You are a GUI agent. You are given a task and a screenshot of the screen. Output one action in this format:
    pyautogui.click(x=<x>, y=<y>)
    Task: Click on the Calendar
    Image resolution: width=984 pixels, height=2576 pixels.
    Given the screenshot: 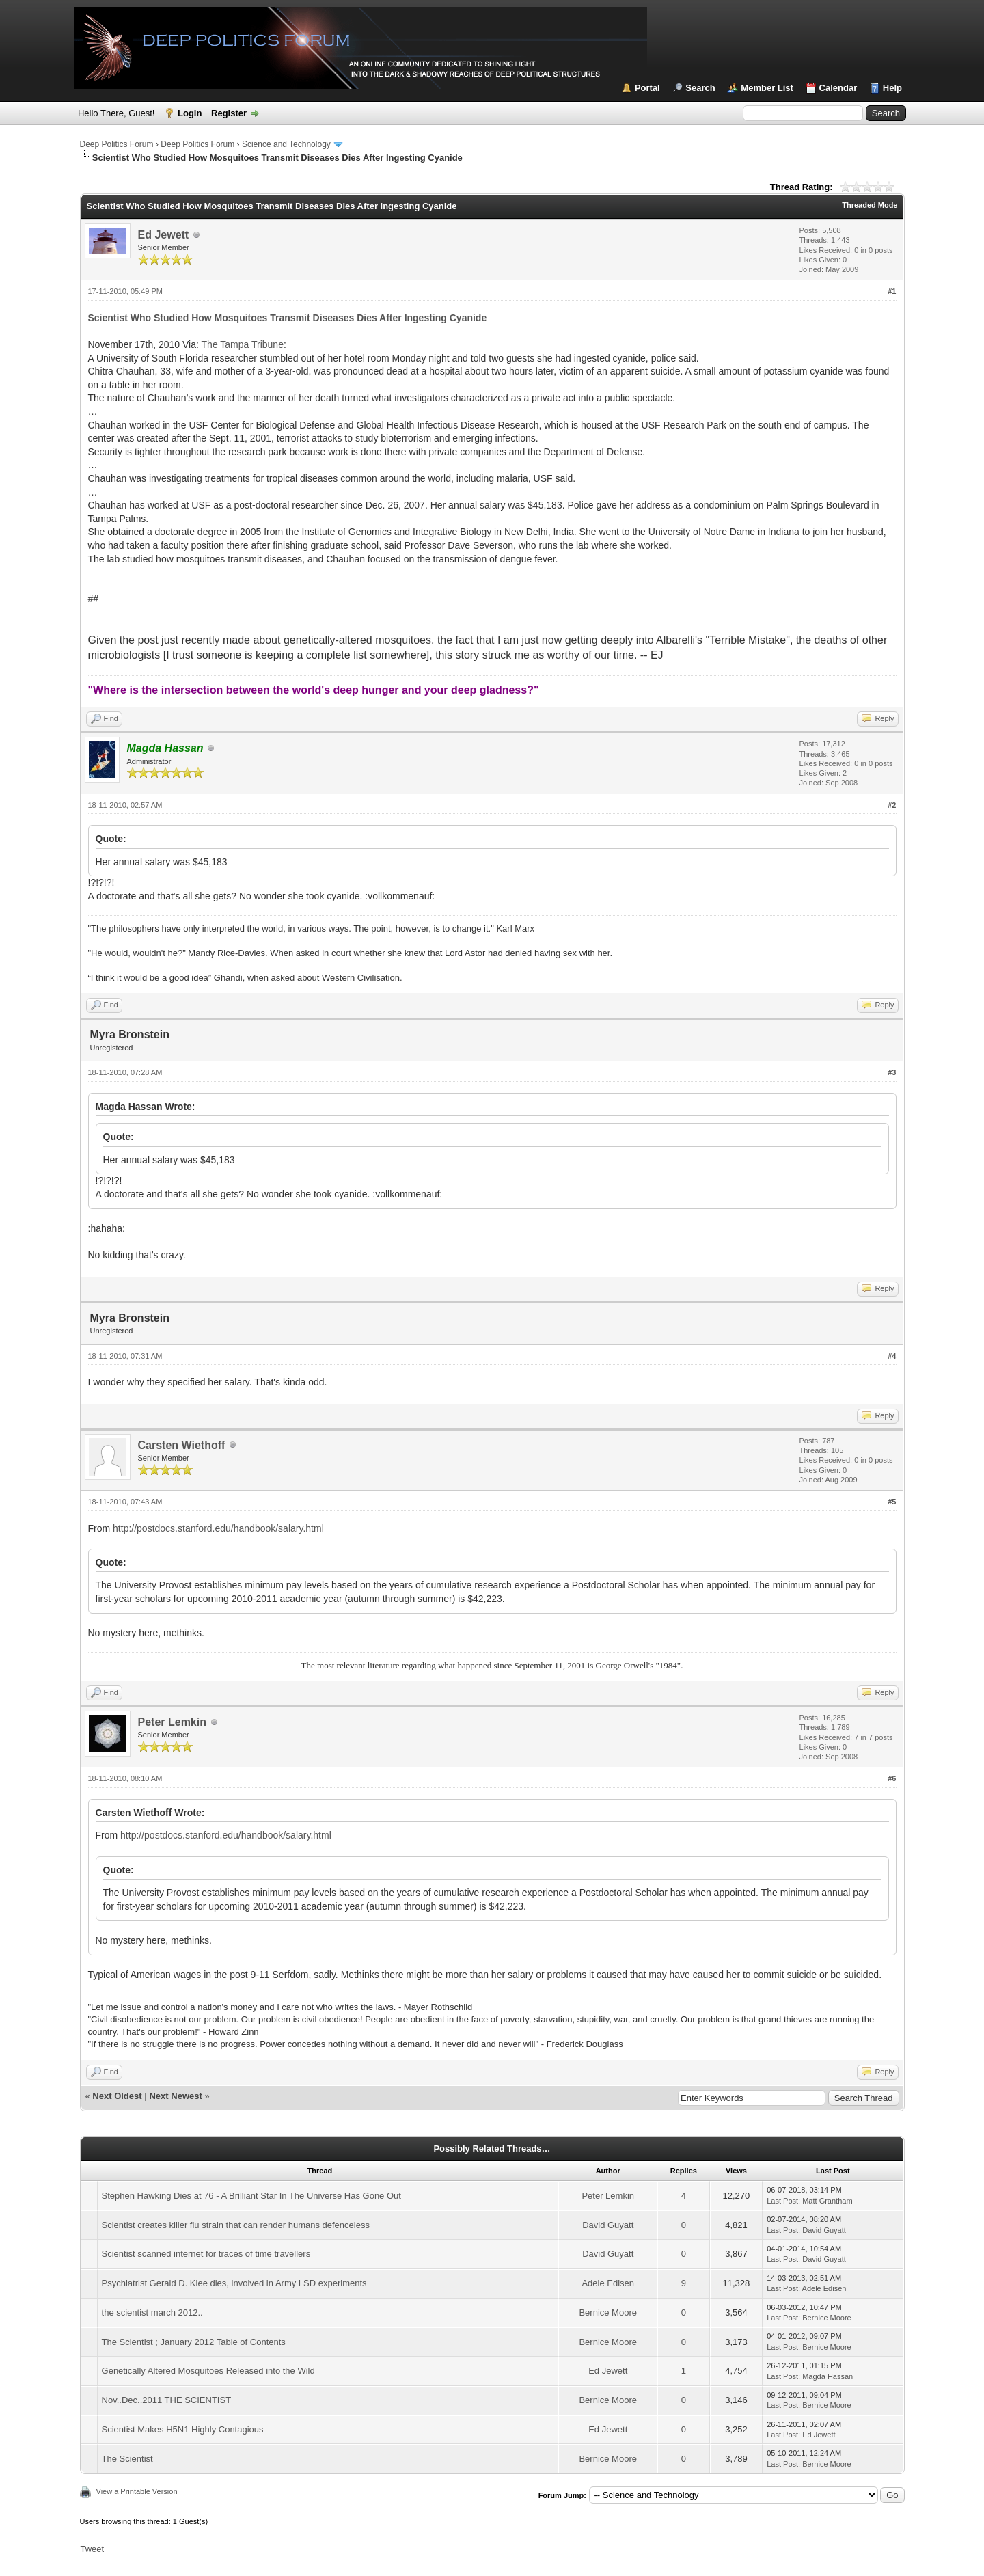 What is the action you would take?
    pyautogui.click(x=838, y=88)
    